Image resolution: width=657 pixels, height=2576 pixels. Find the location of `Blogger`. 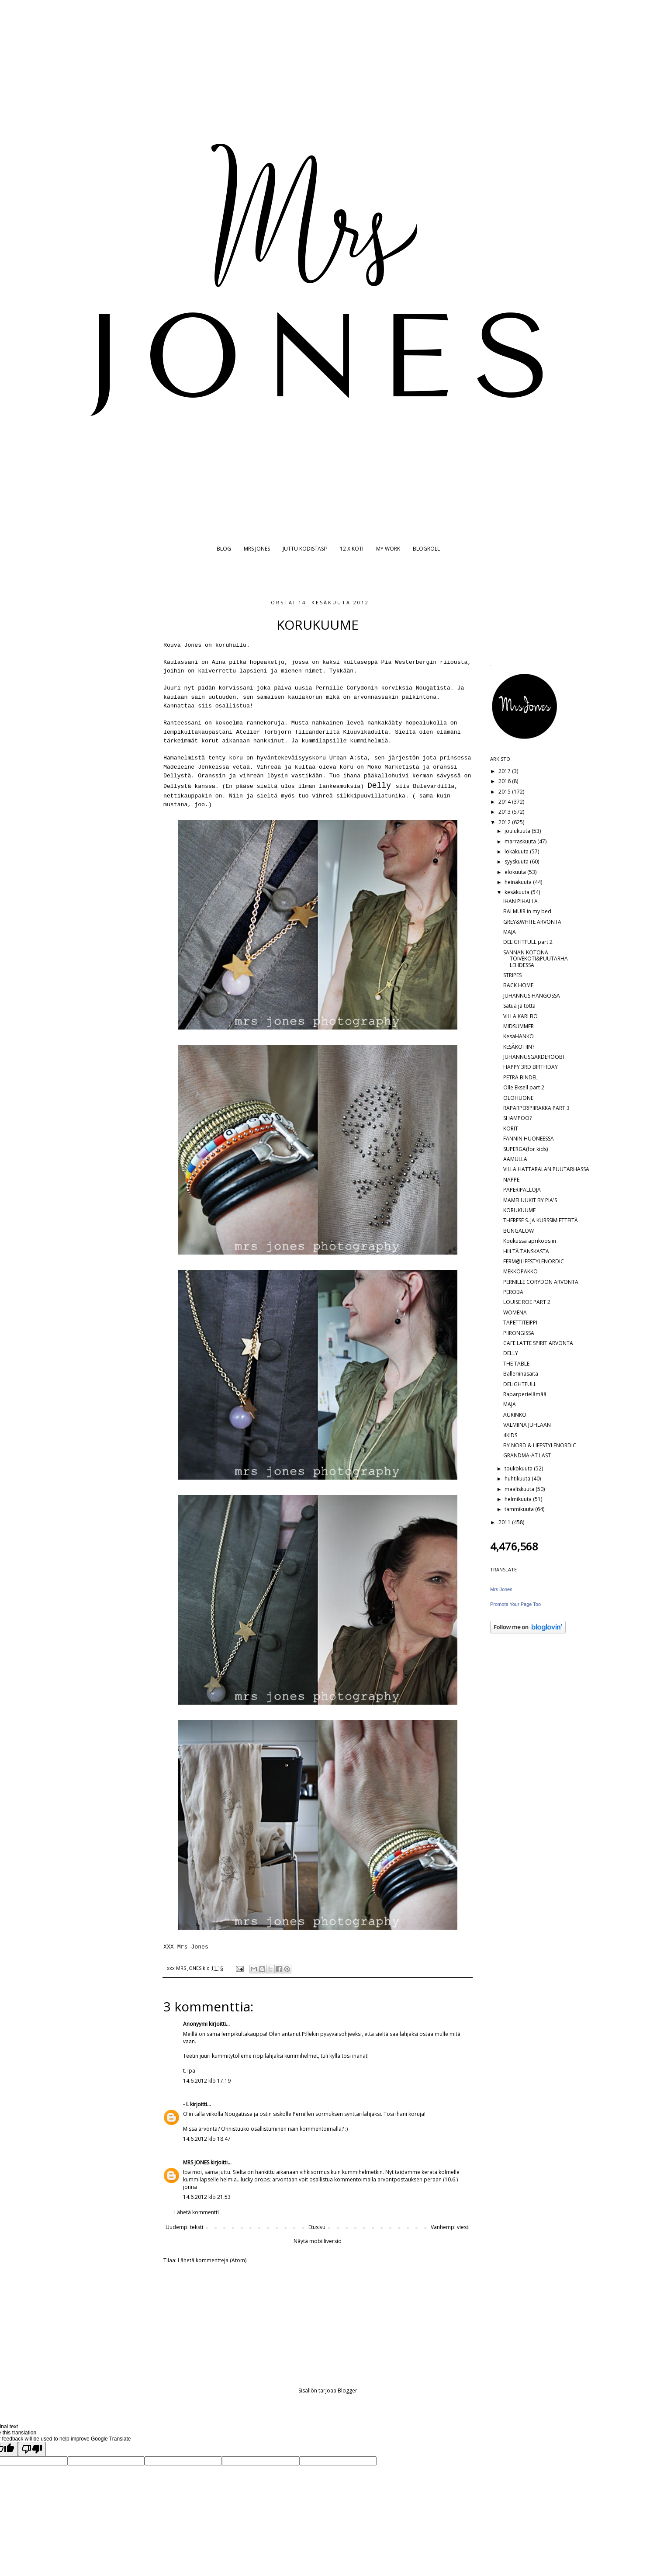

Blogger is located at coordinates (347, 2390).